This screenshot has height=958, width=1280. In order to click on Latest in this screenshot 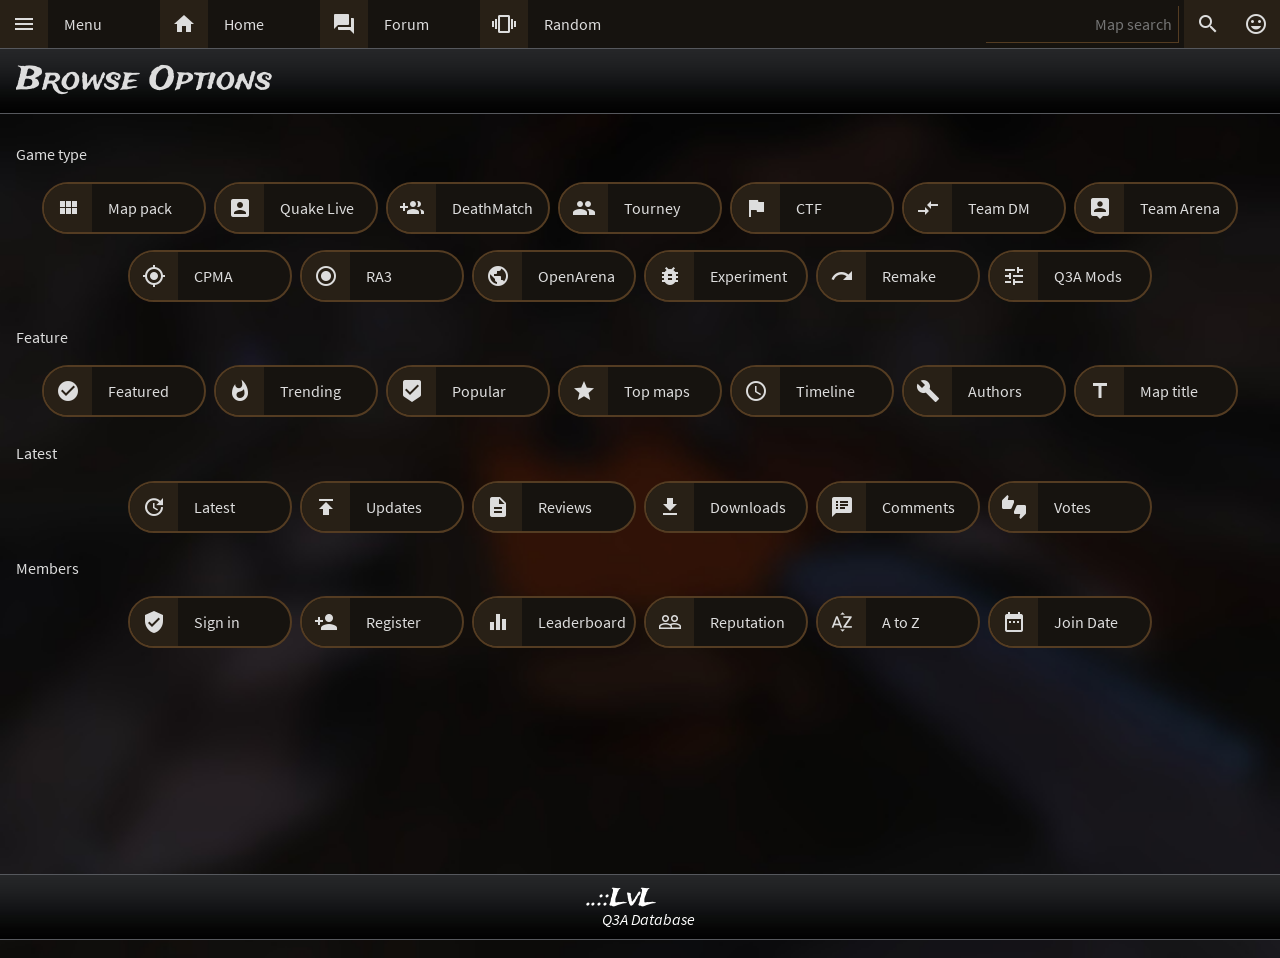, I will do `click(214, 507)`.